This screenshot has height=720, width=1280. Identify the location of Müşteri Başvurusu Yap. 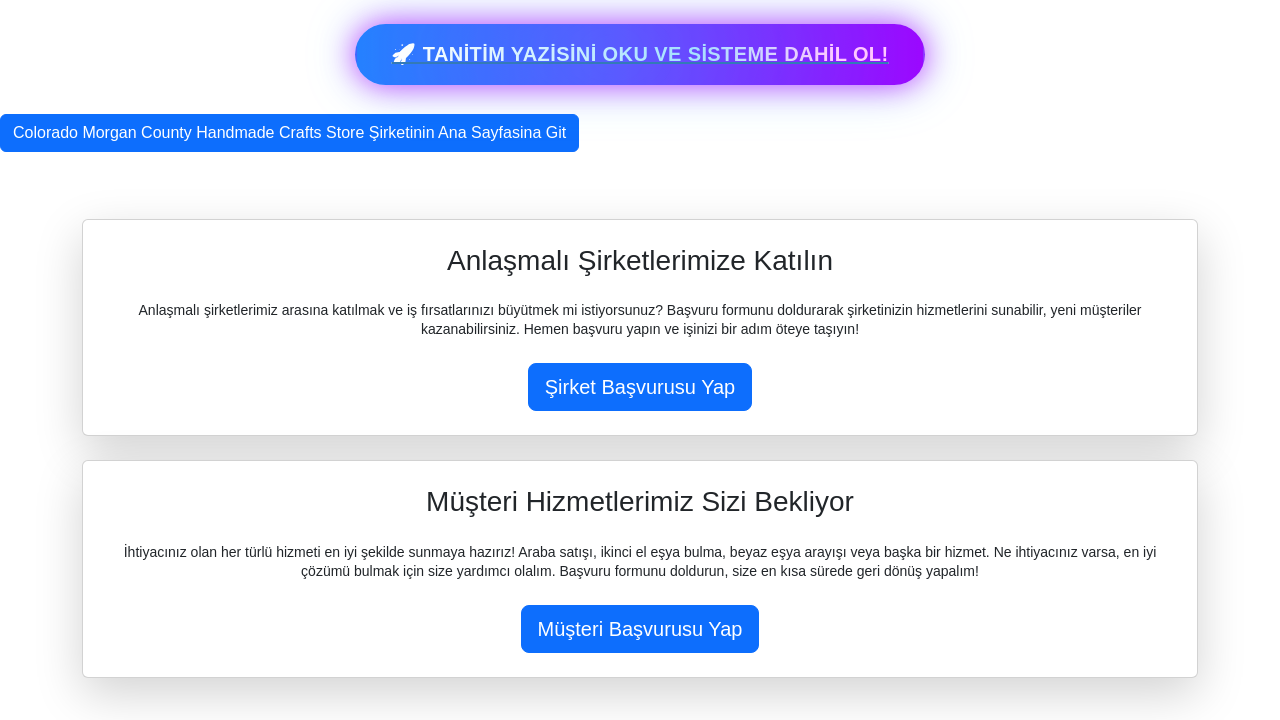
(640, 629).